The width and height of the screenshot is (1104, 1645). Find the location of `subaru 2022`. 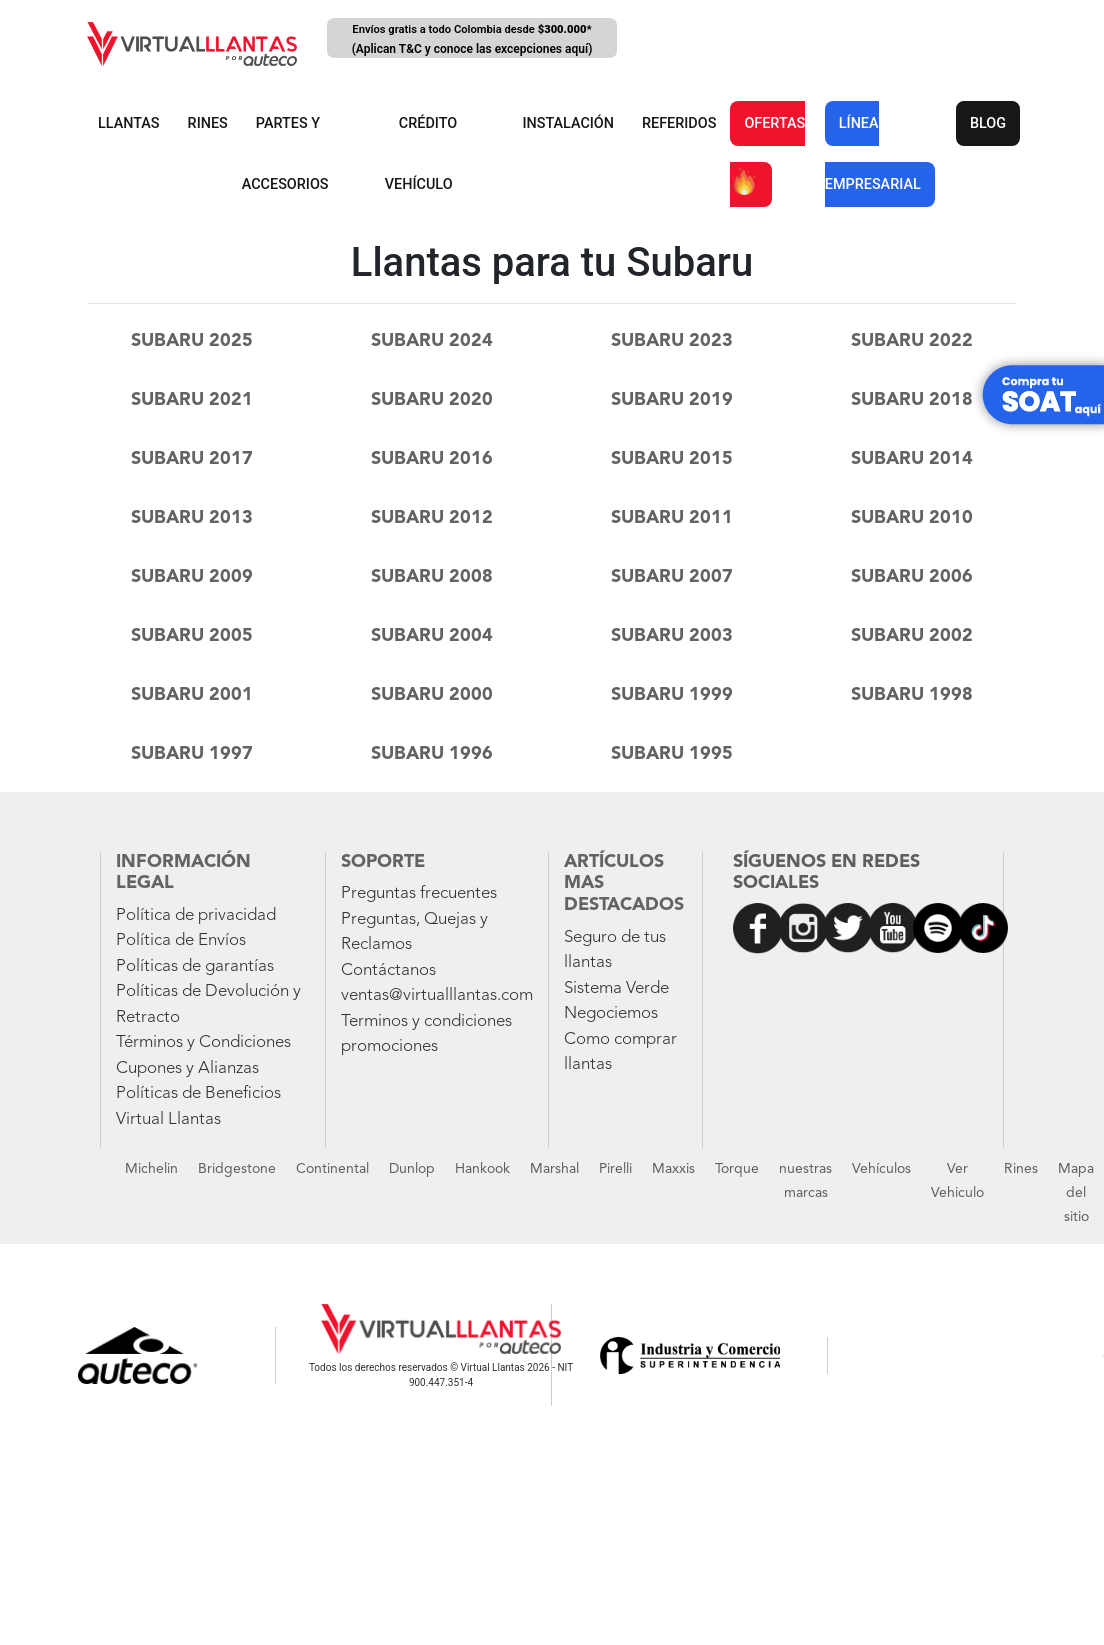

subaru 2022 is located at coordinates (912, 341).